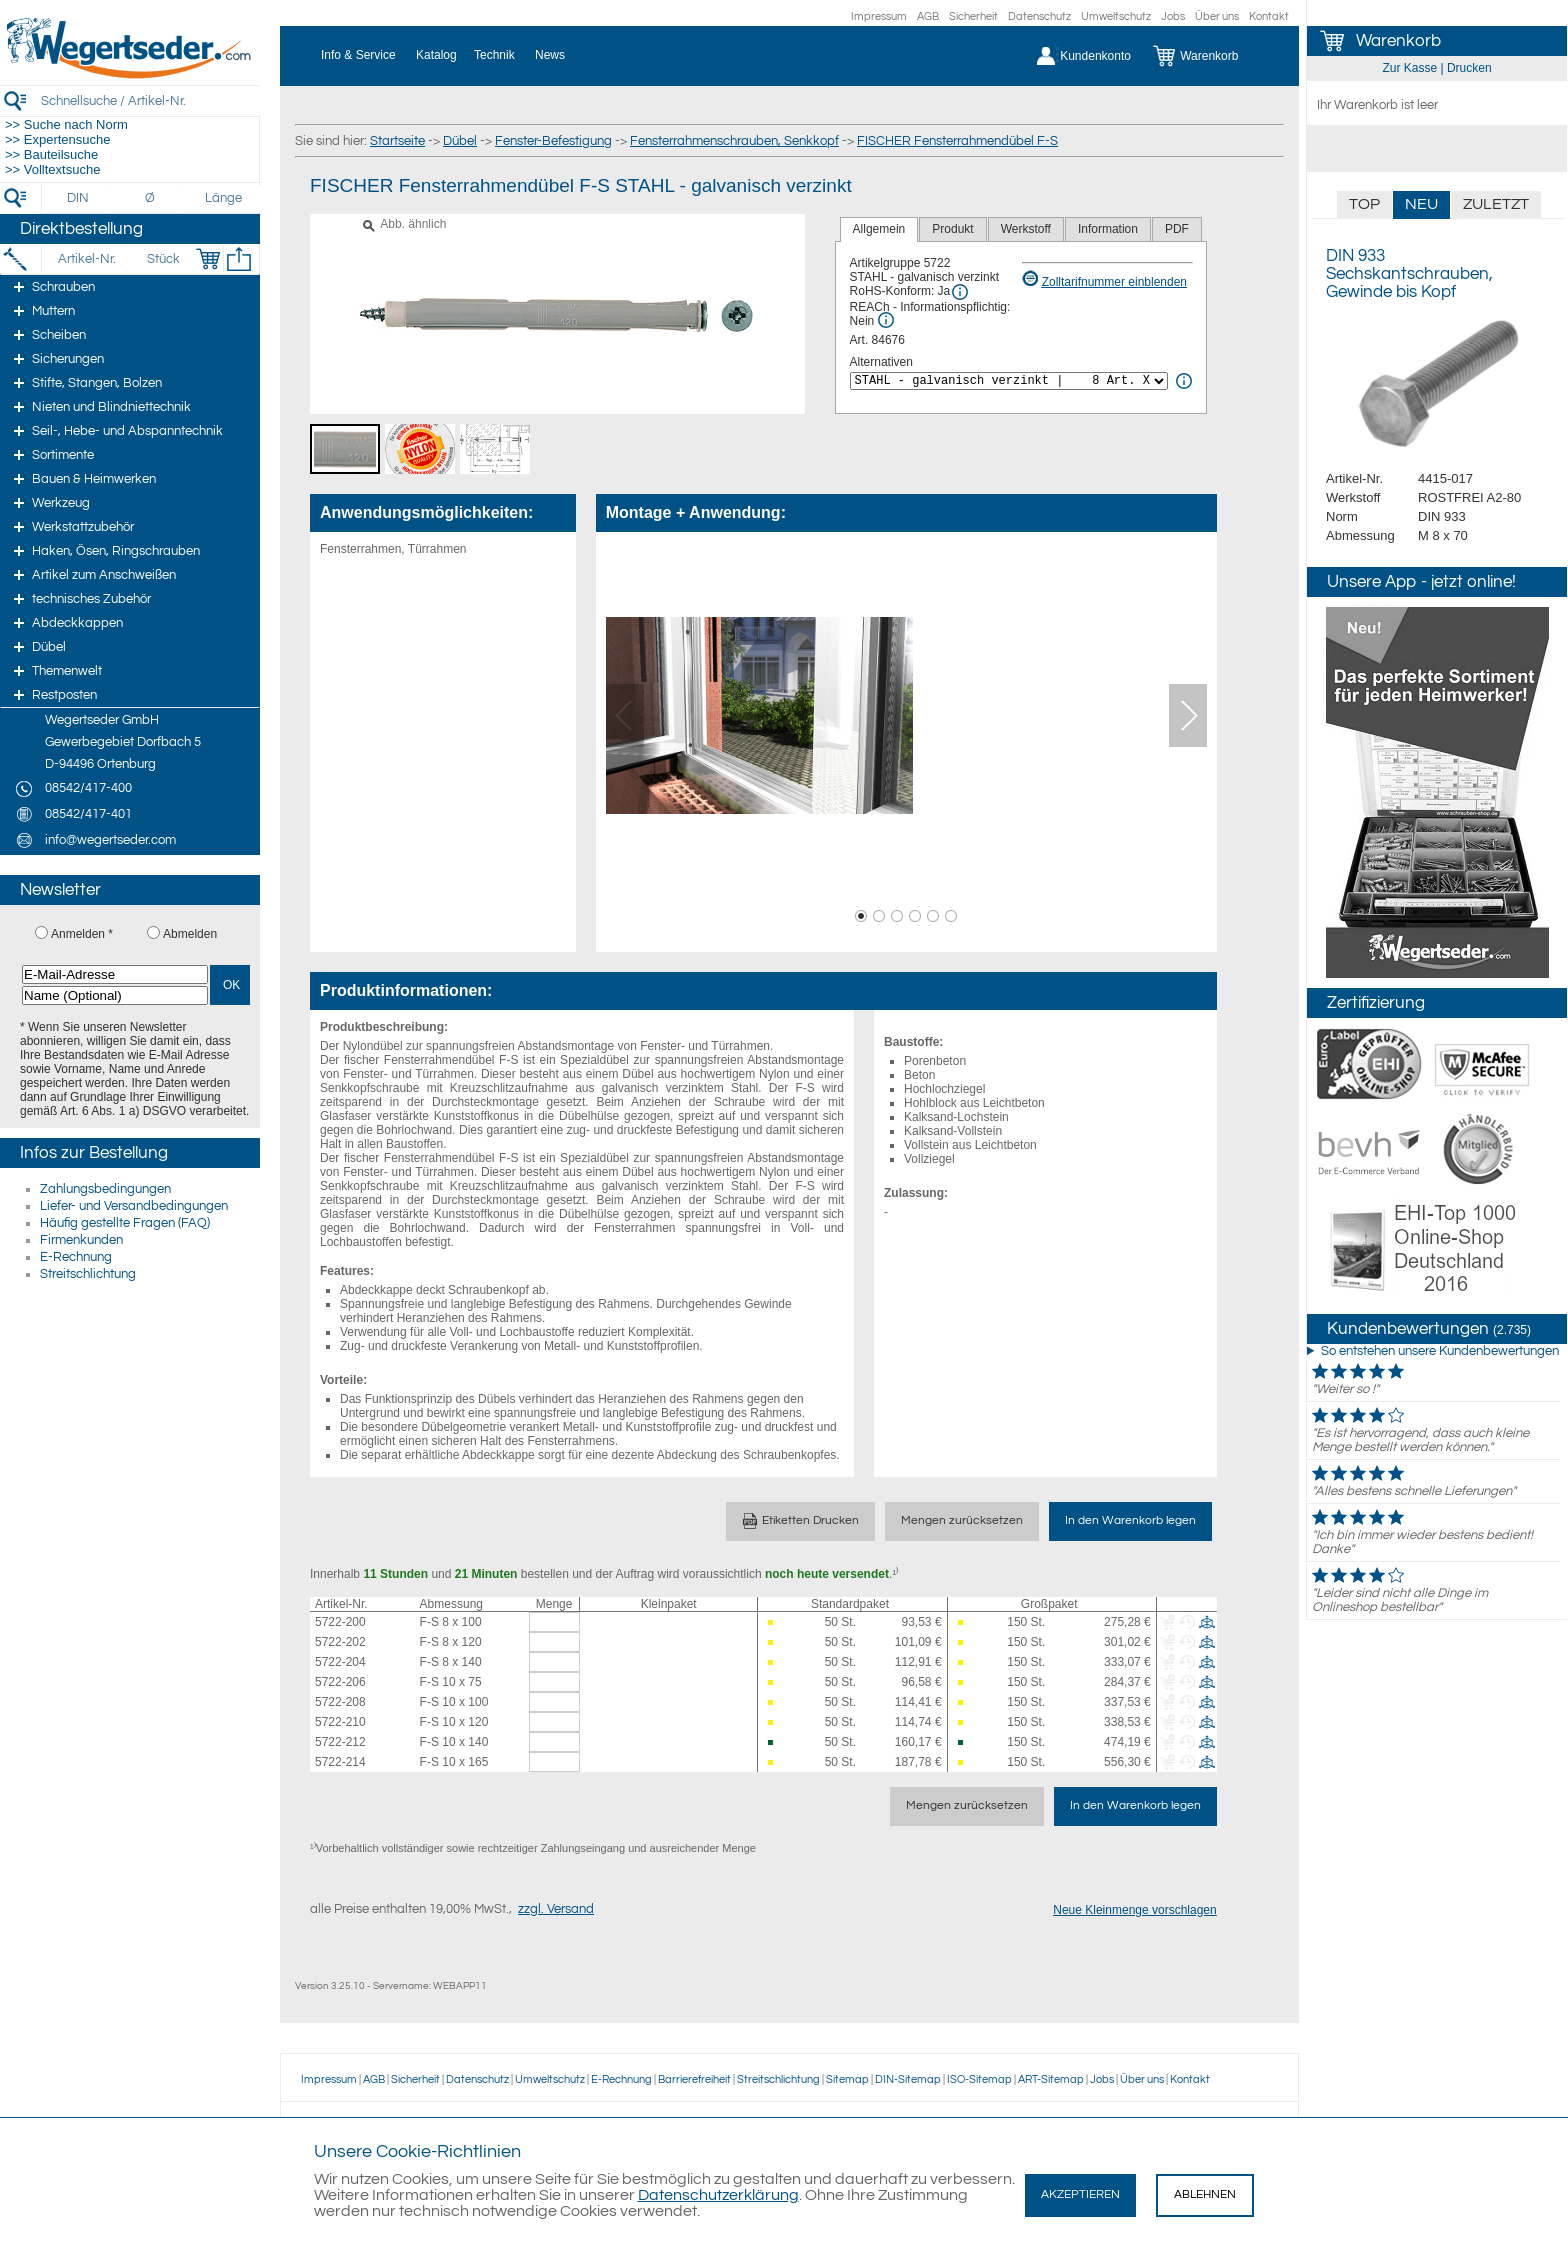  I want to click on Warenkorb, so click(1398, 41).